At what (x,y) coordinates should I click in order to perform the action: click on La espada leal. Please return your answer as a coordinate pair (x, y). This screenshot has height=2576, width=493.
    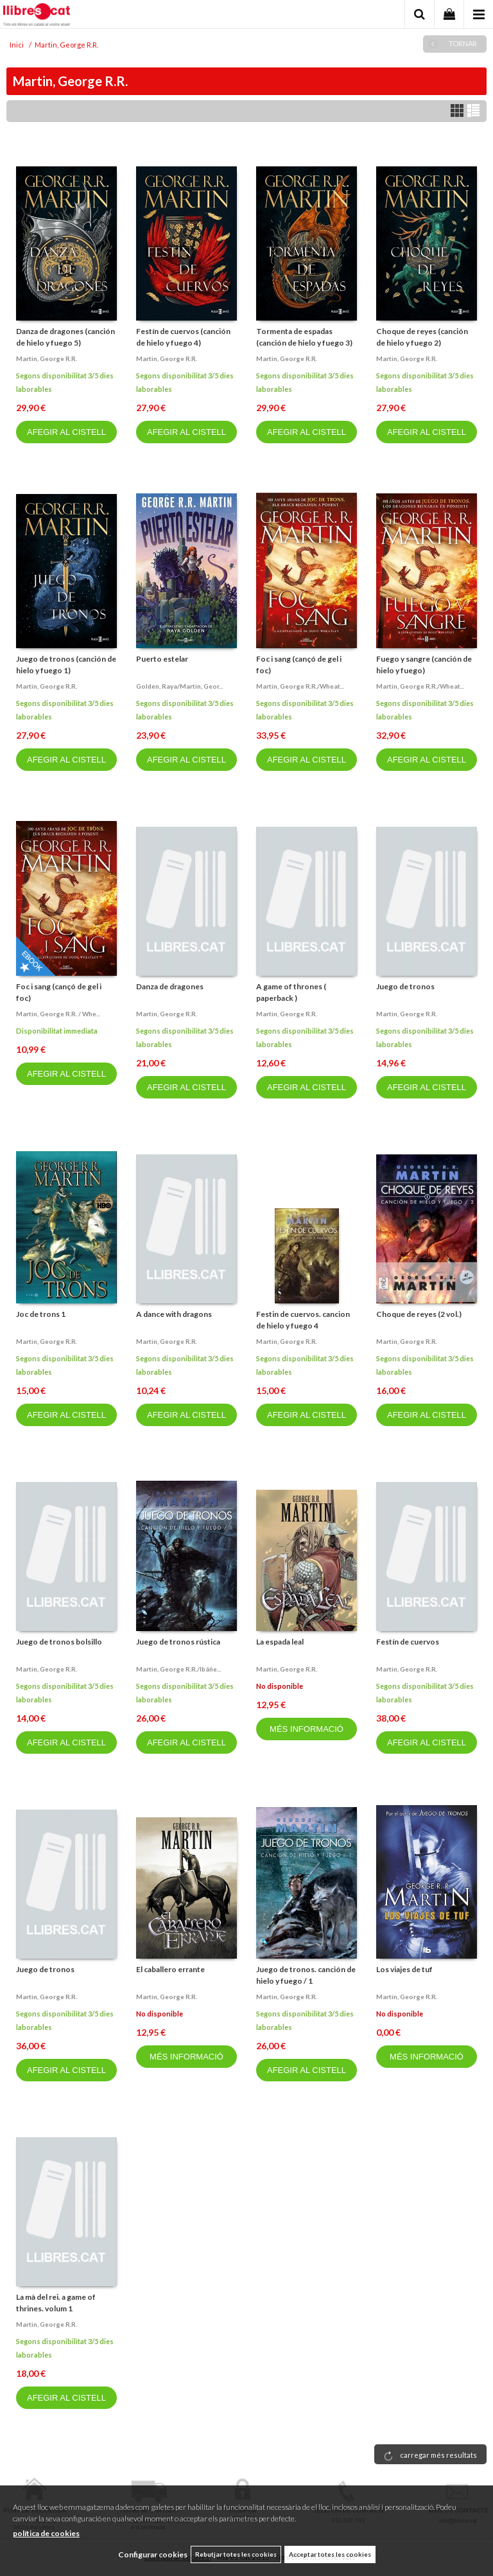
    Looking at the image, I should click on (280, 1641).